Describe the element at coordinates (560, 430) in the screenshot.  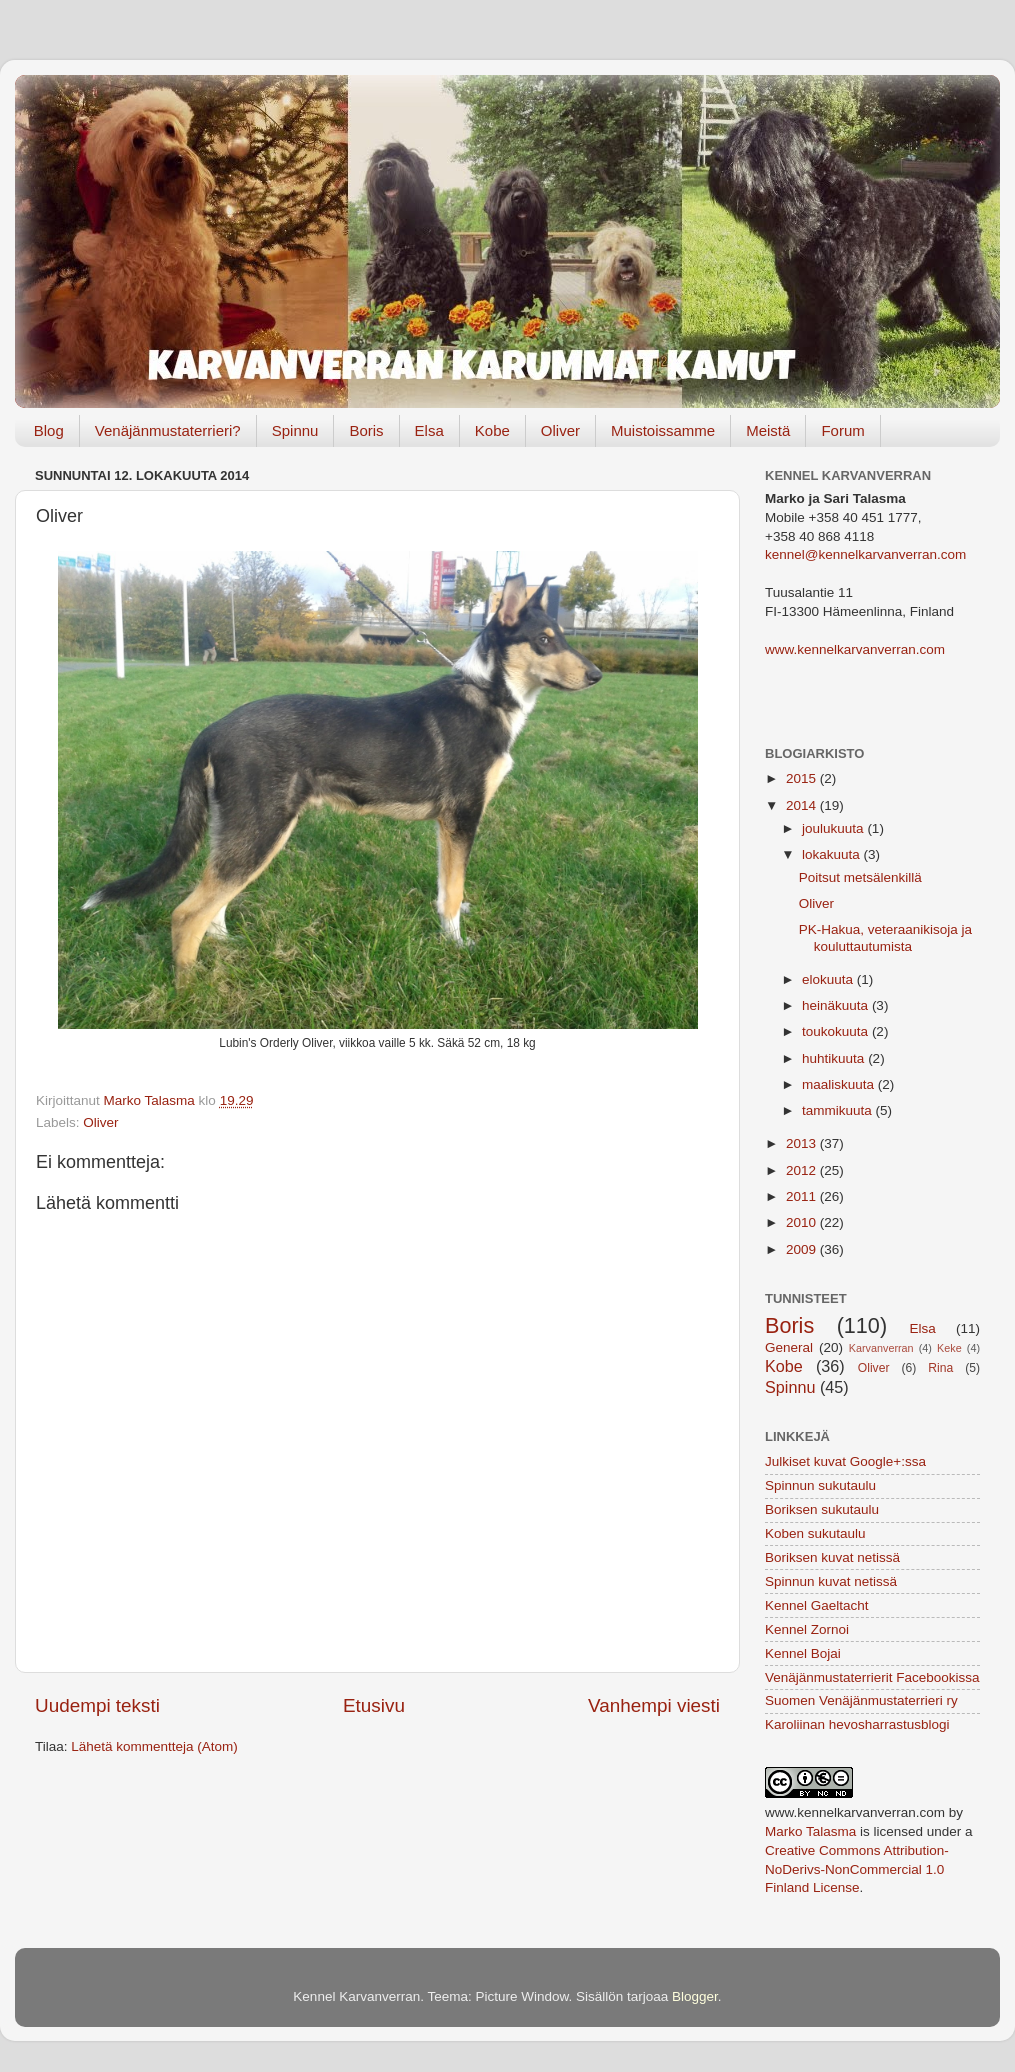
I see `Oliver` at that location.